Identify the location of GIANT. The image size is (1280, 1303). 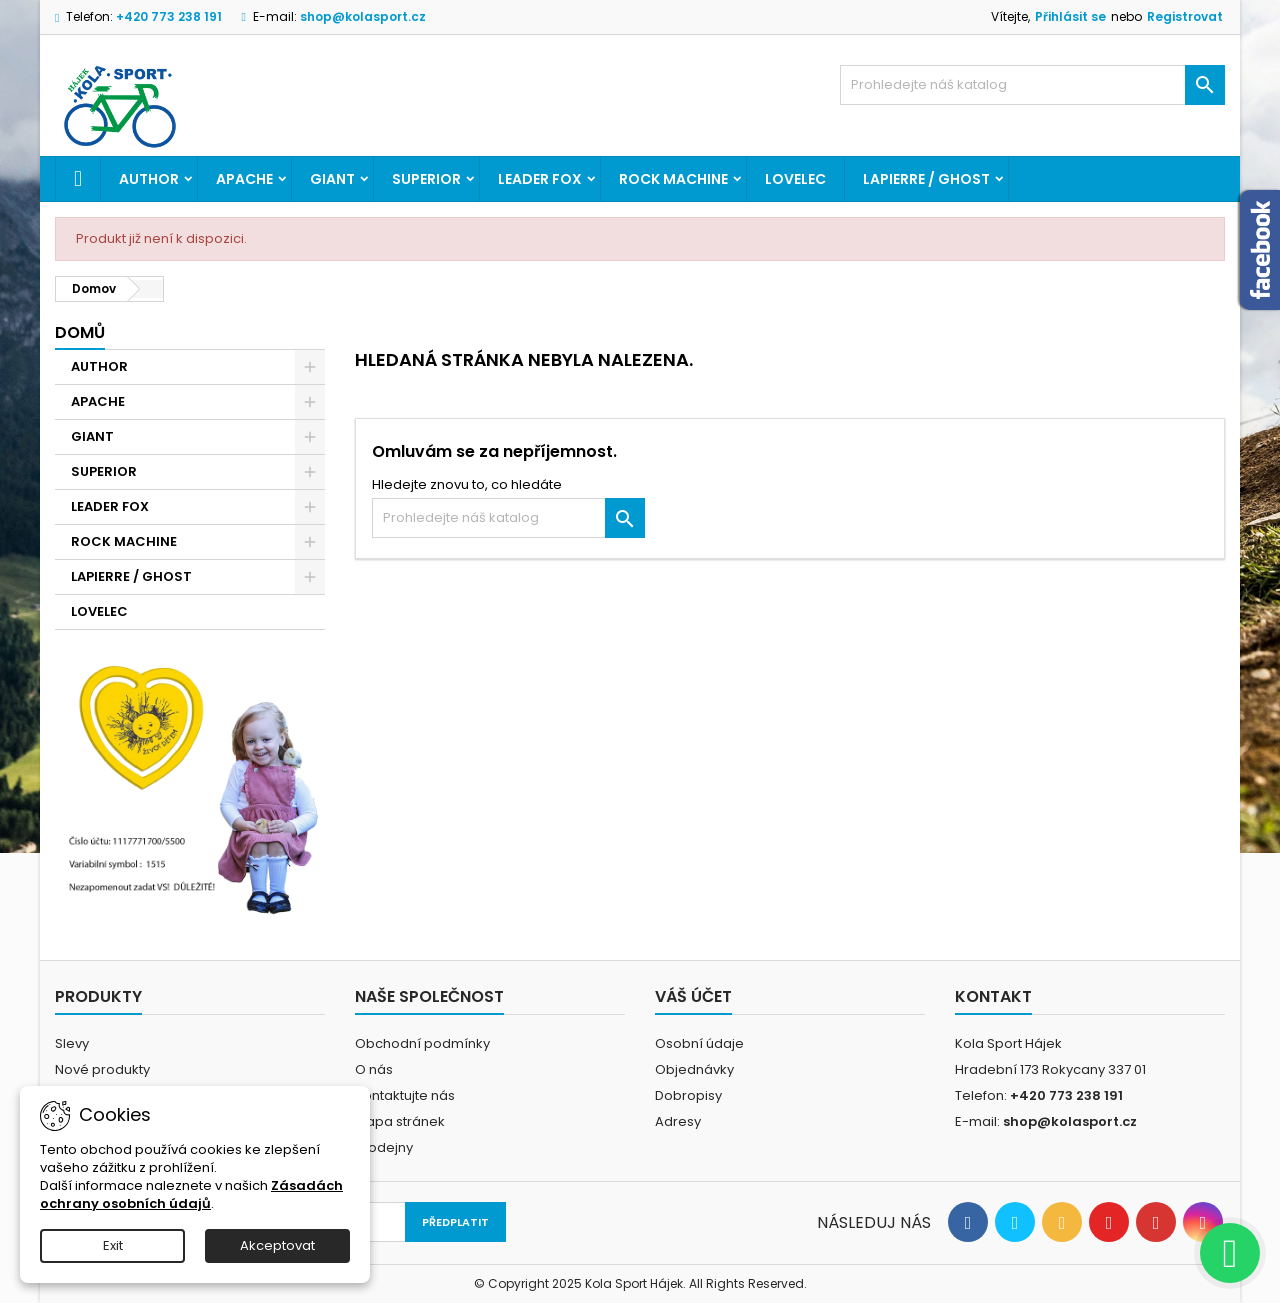
(332, 179).